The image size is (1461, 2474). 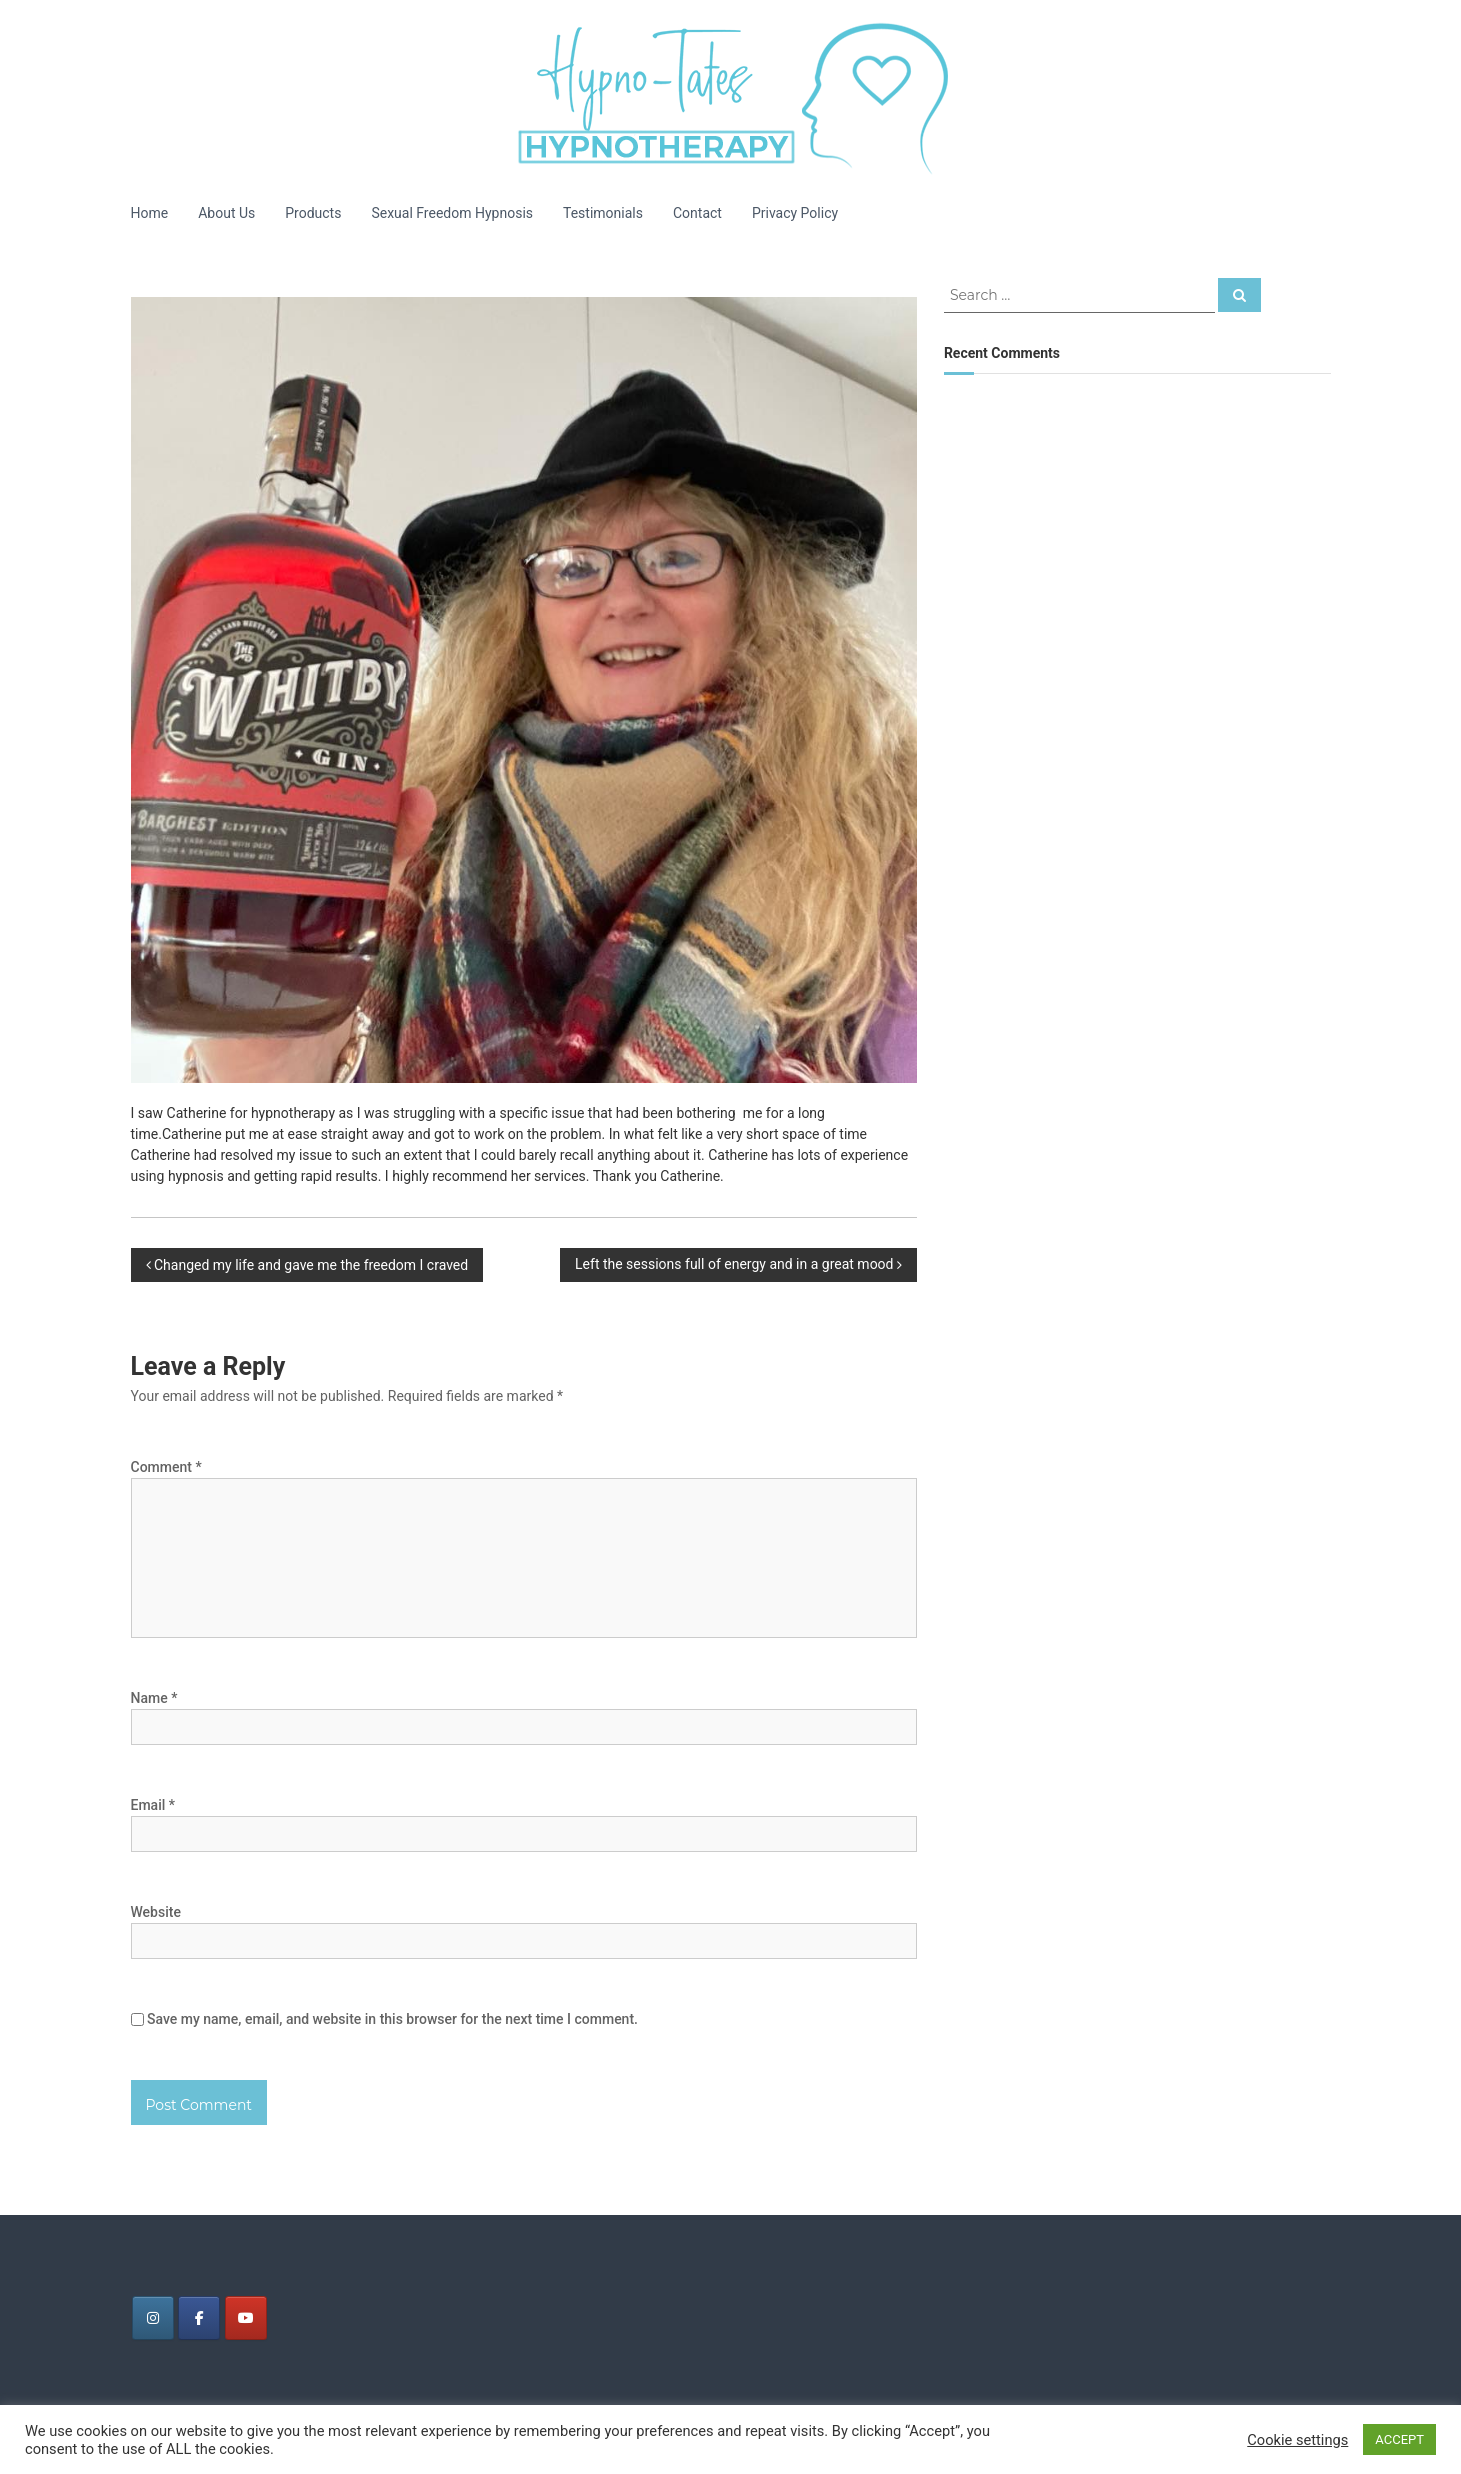 What do you see at coordinates (1297, 2440) in the screenshot?
I see `Cookie settings [button]` at bounding box center [1297, 2440].